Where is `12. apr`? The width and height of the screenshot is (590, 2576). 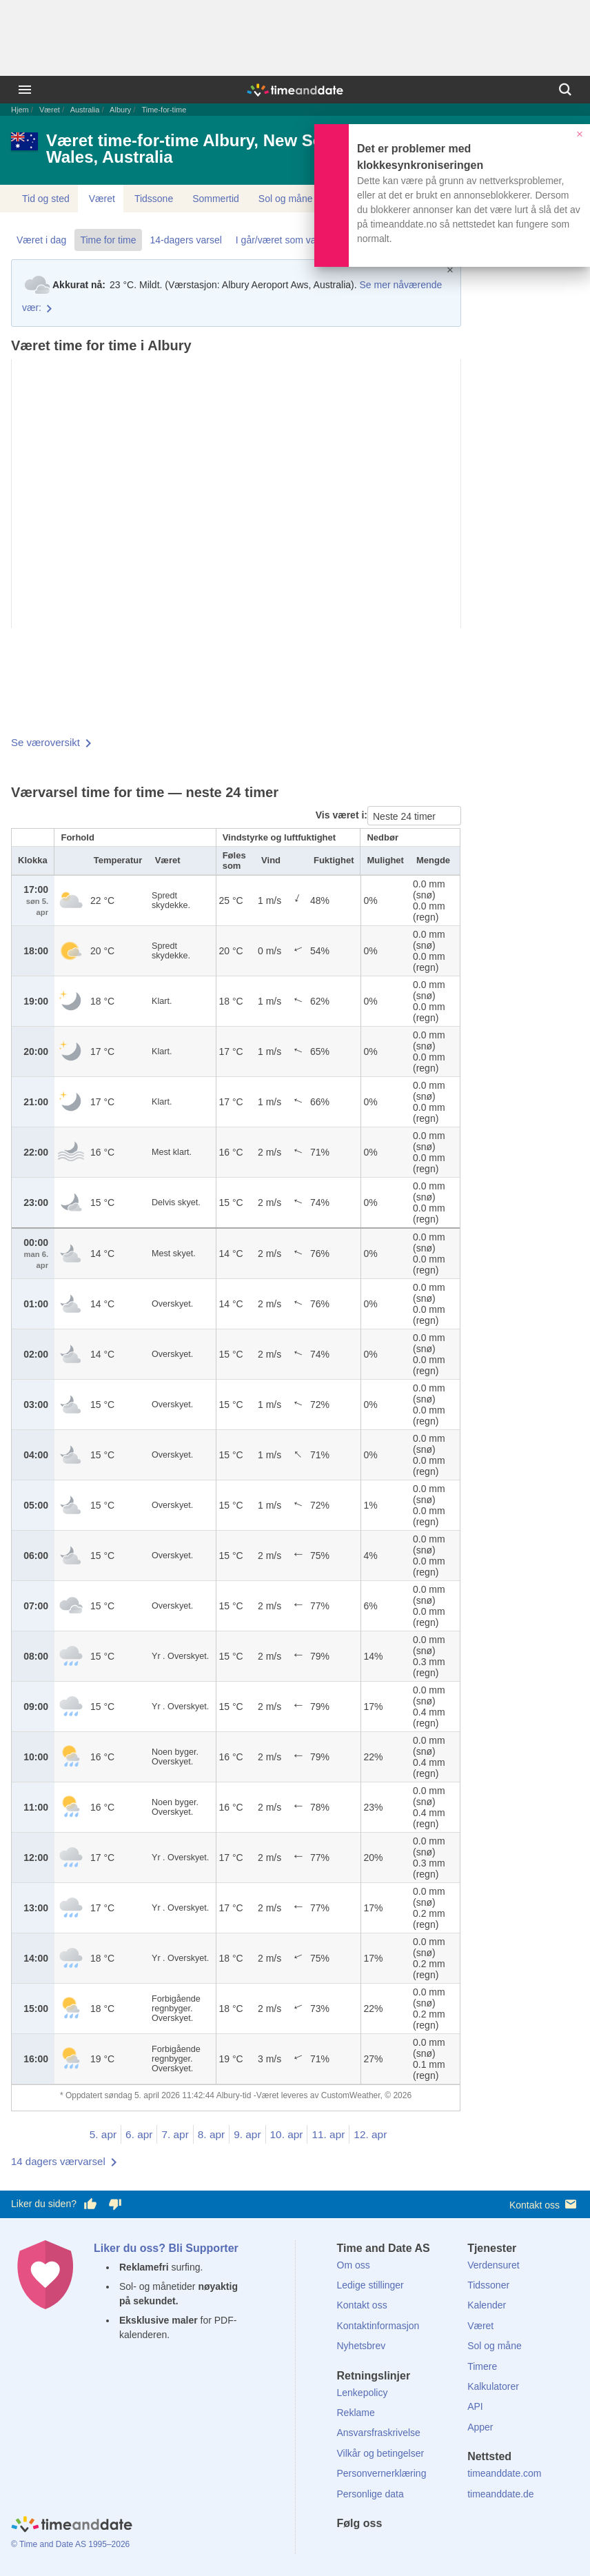 12. apr is located at coordinates (370, 2134).